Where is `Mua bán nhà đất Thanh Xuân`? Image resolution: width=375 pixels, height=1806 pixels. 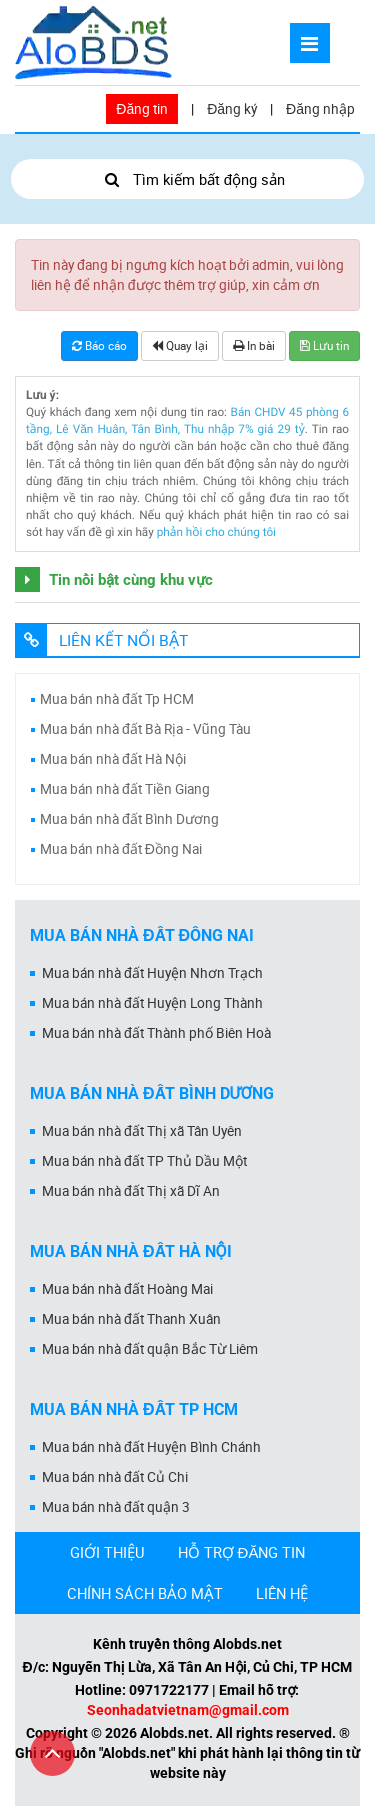
Mua bán nhà đất Thanh Xuân is located at coordinates (131, 1319).